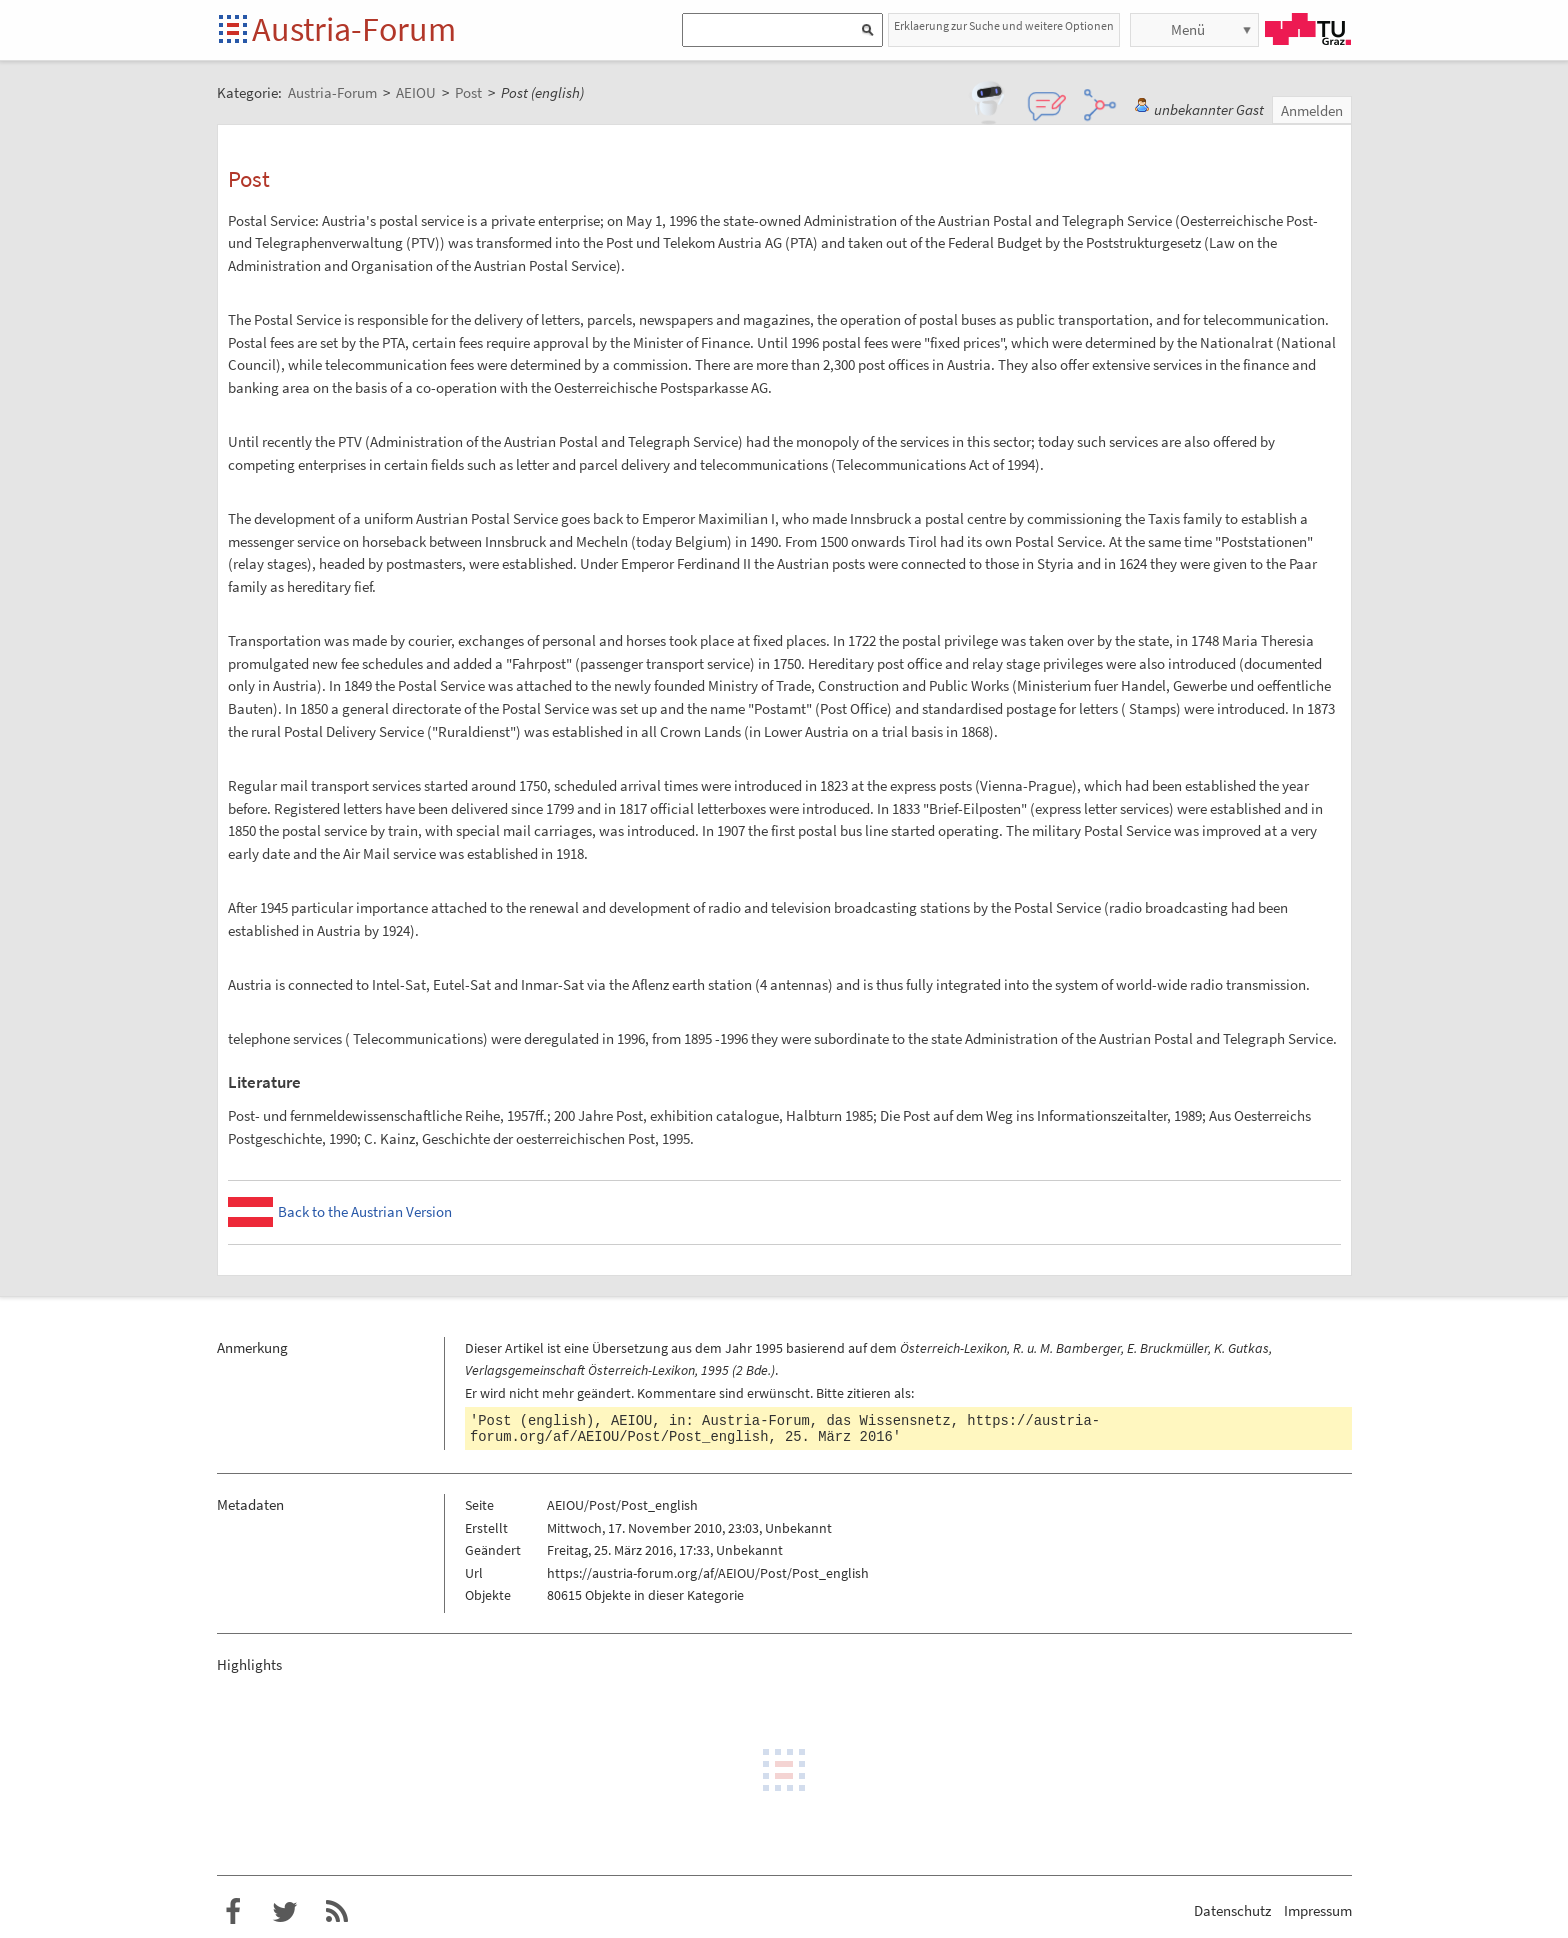 The width and height of the screenshot is (1568, 1938). I want to click on Anmelden, so click(1312, 110).